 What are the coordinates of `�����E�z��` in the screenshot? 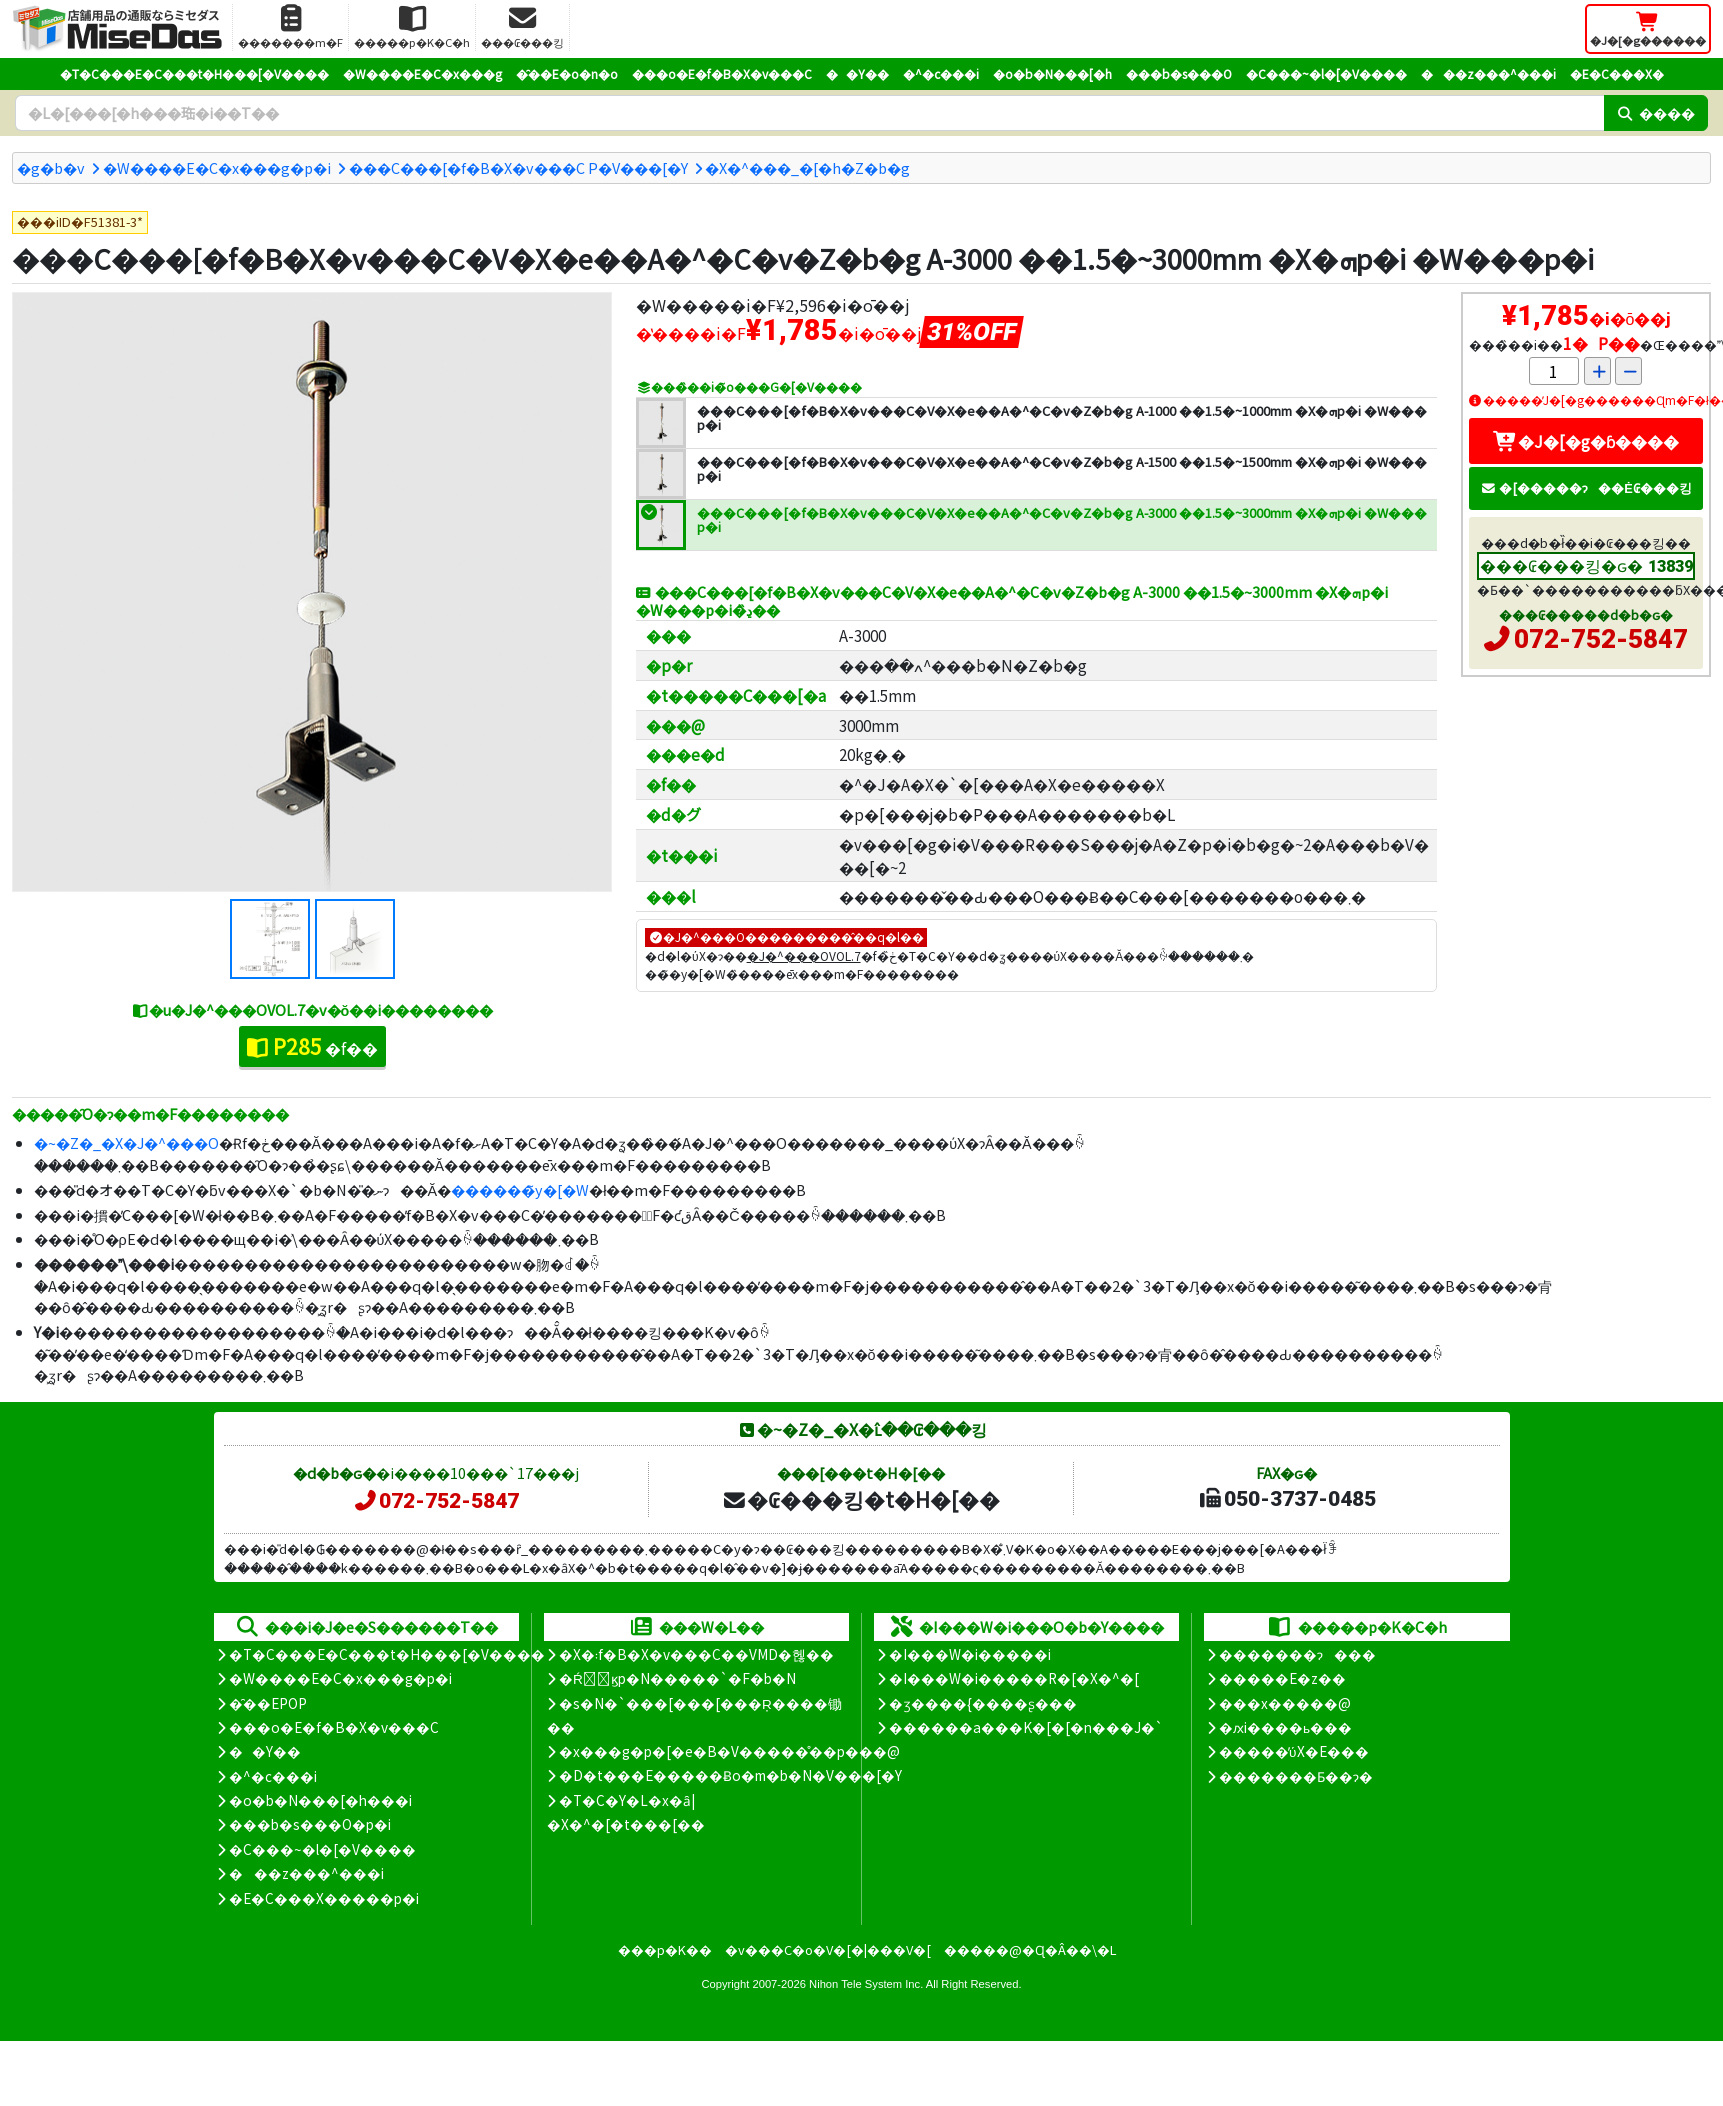 It's located at (1282, 1678).